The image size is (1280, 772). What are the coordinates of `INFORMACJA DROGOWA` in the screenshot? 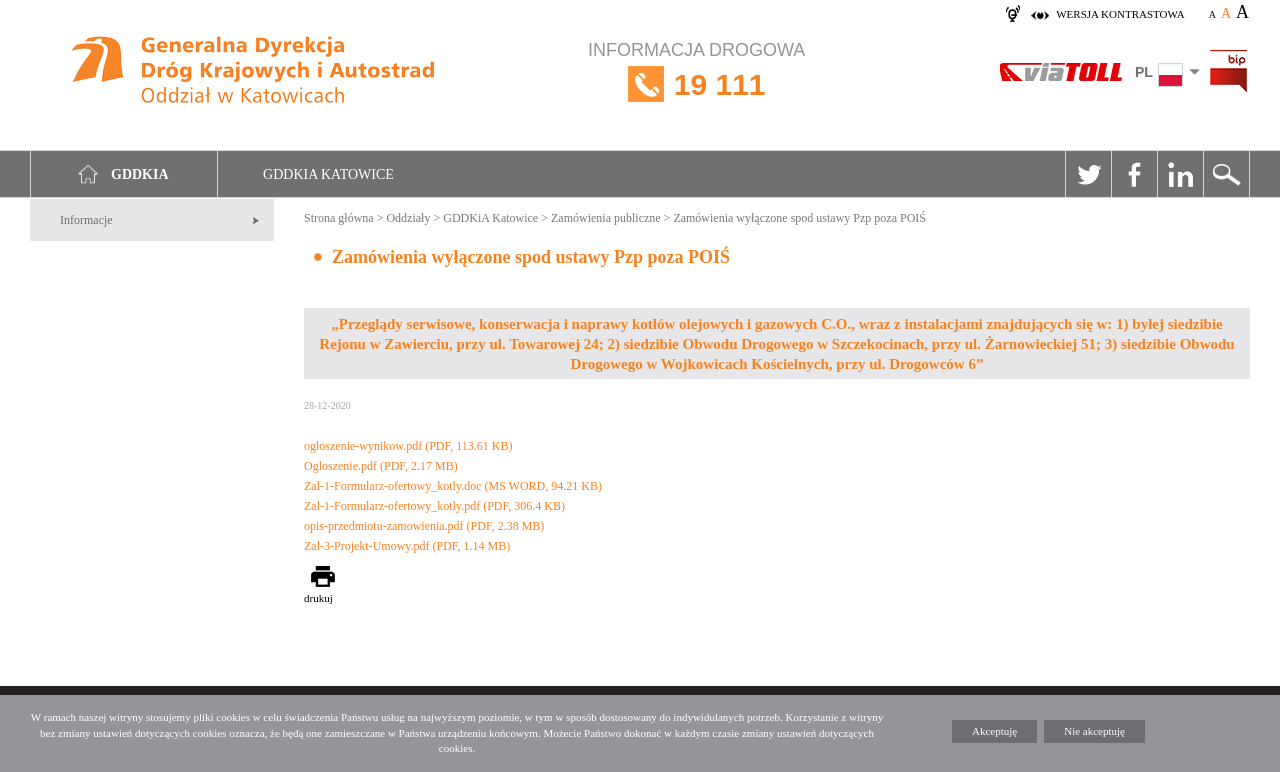 It's located at (696, 84).